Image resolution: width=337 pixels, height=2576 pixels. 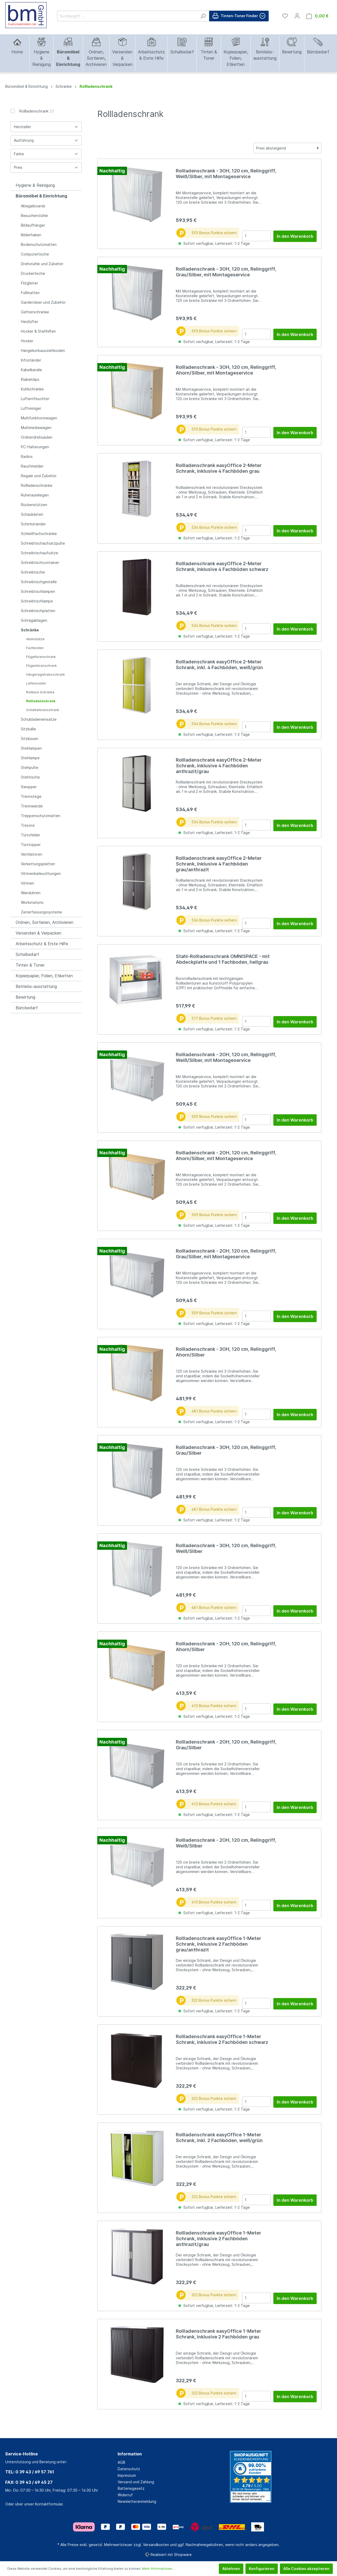 I want to click on Schubladeneinsätze, so click(x=39, y=719).